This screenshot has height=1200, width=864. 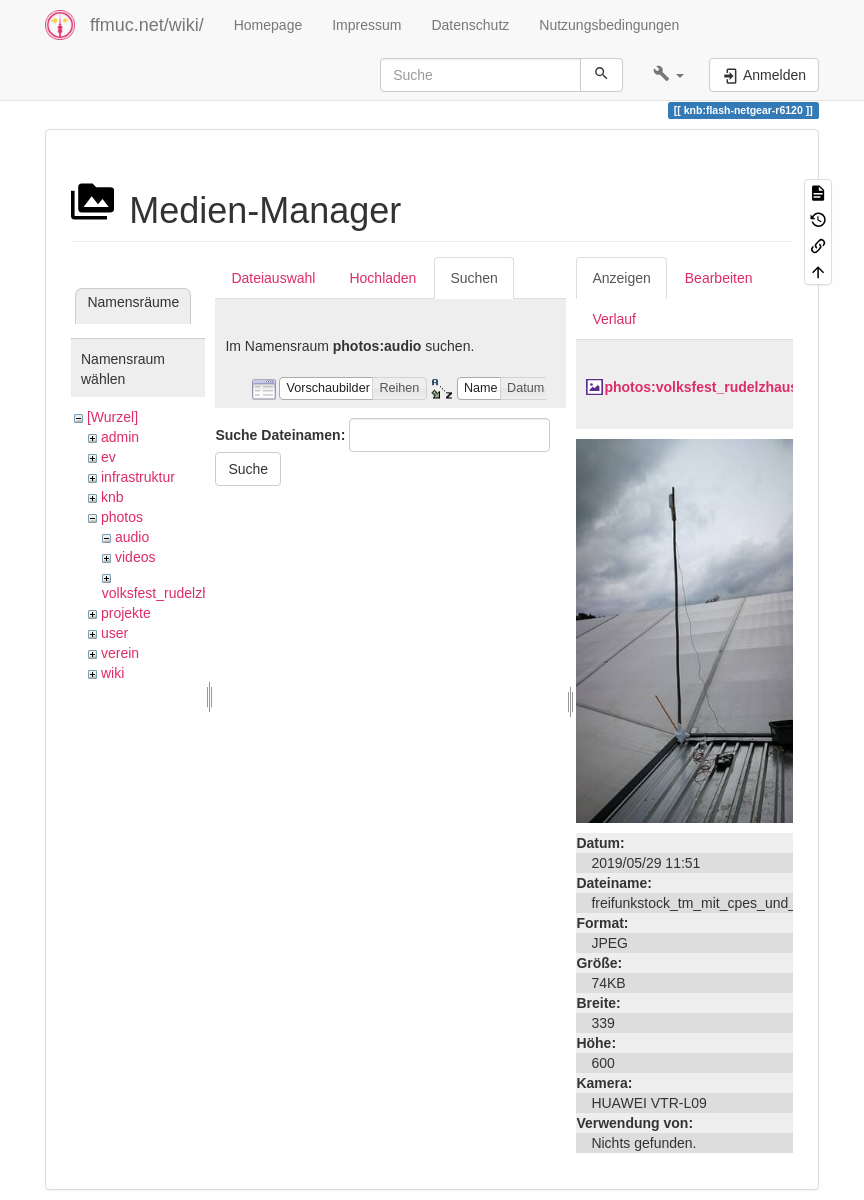 What do you see at coordinates (614, 319) in the screenshot?
I see `Verlauf` at bounding box center [614, 319].